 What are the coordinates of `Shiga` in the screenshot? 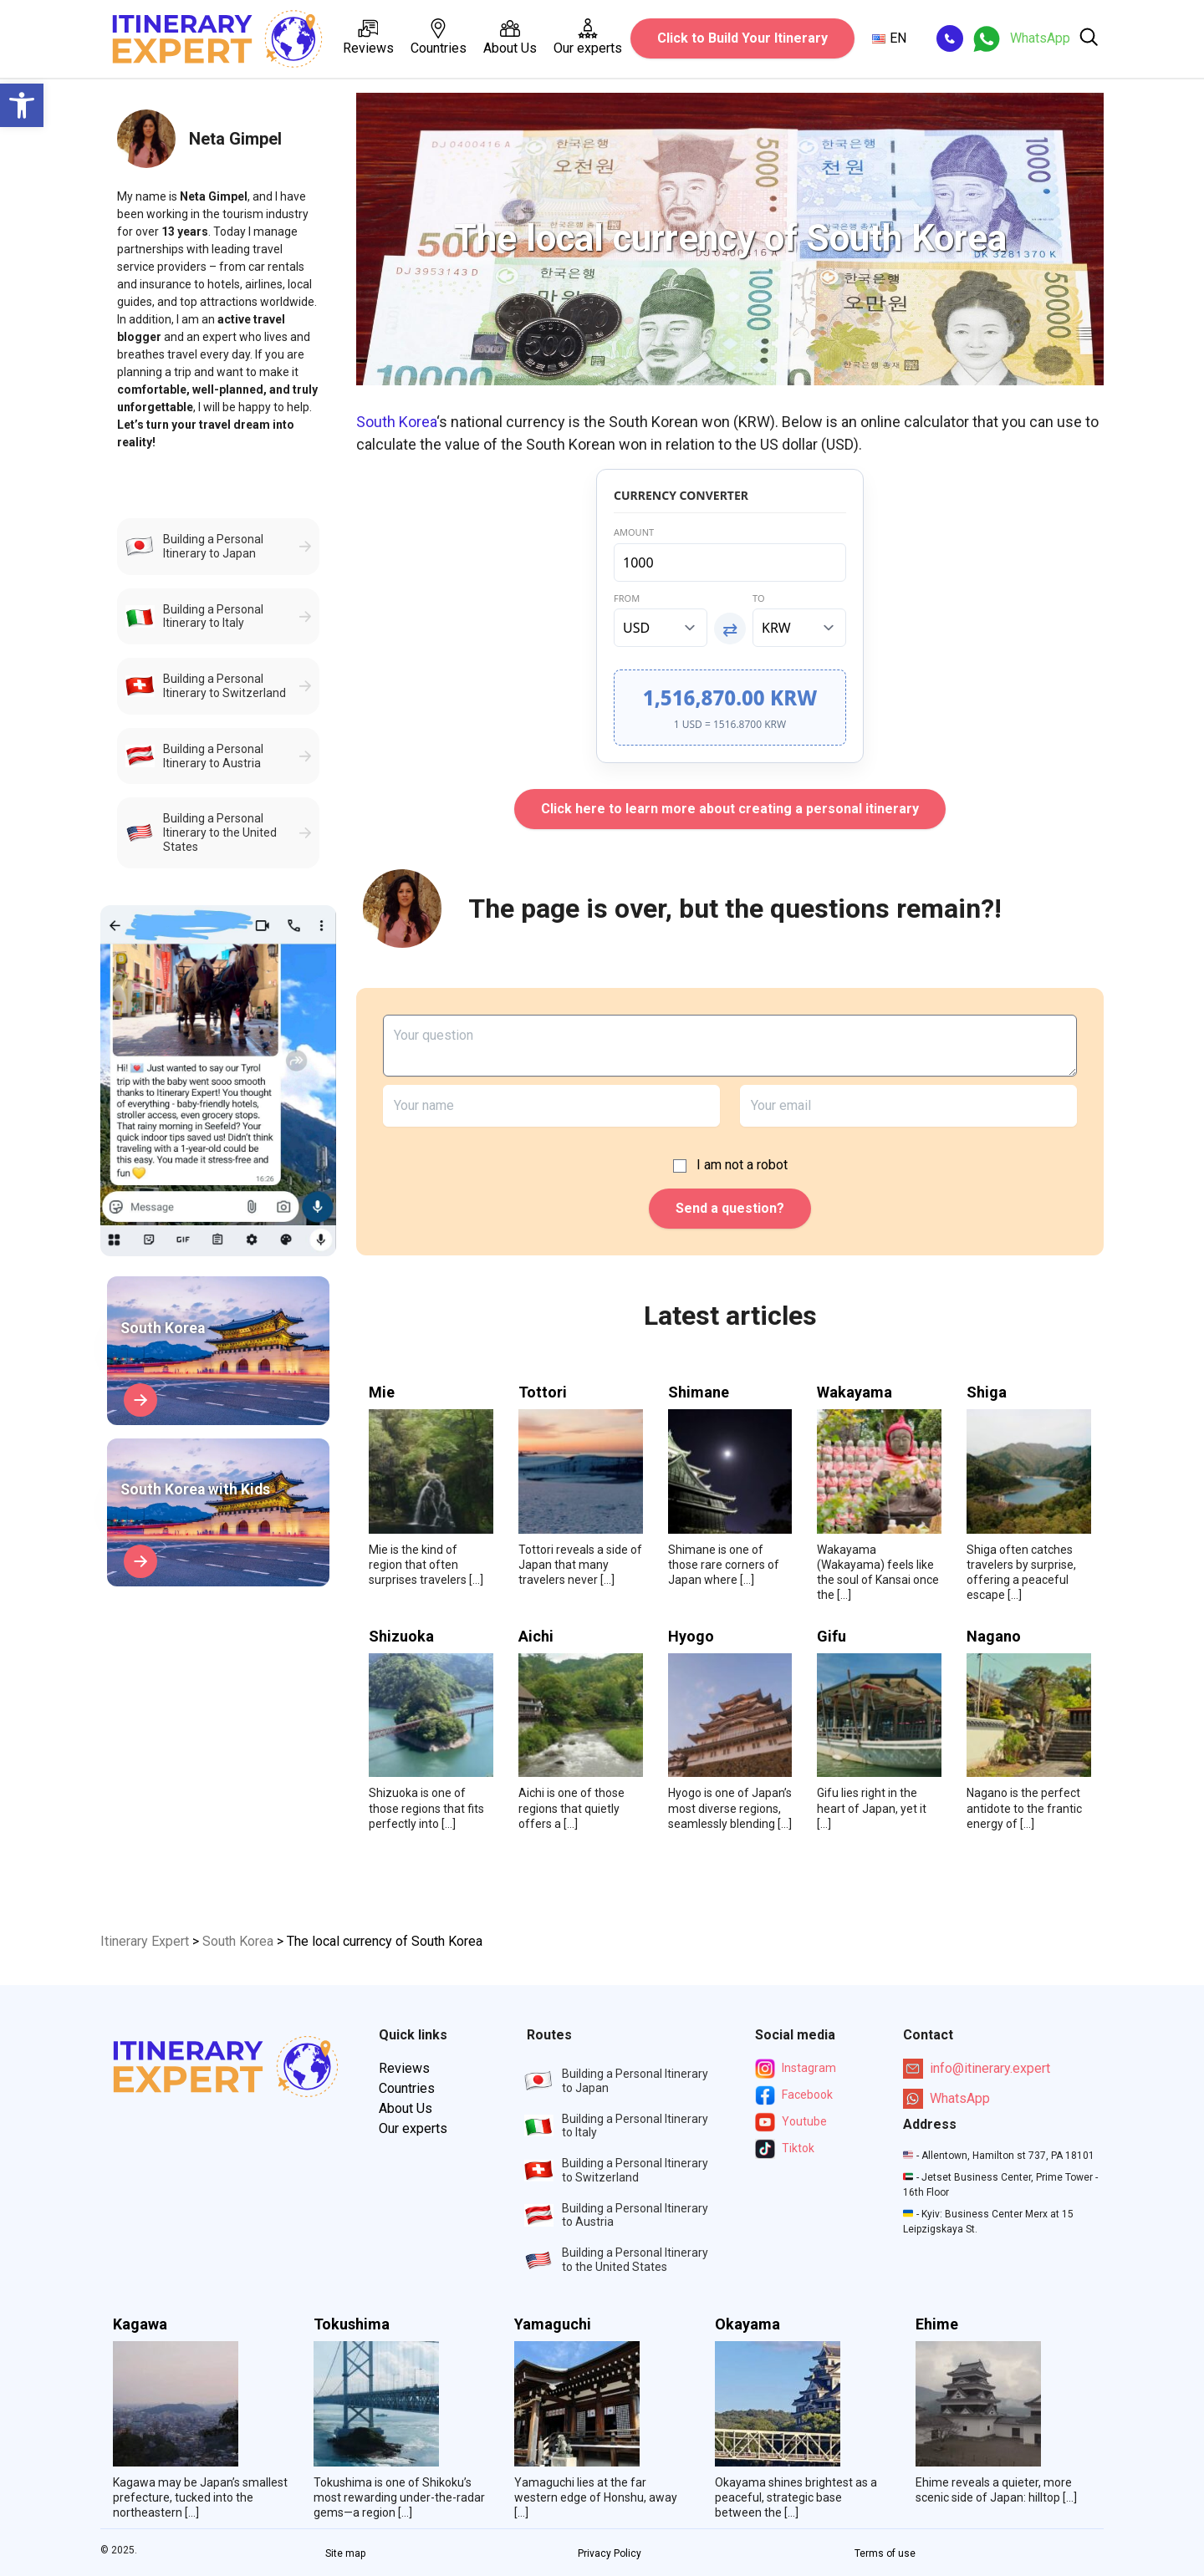 It's located at (987, 1392).